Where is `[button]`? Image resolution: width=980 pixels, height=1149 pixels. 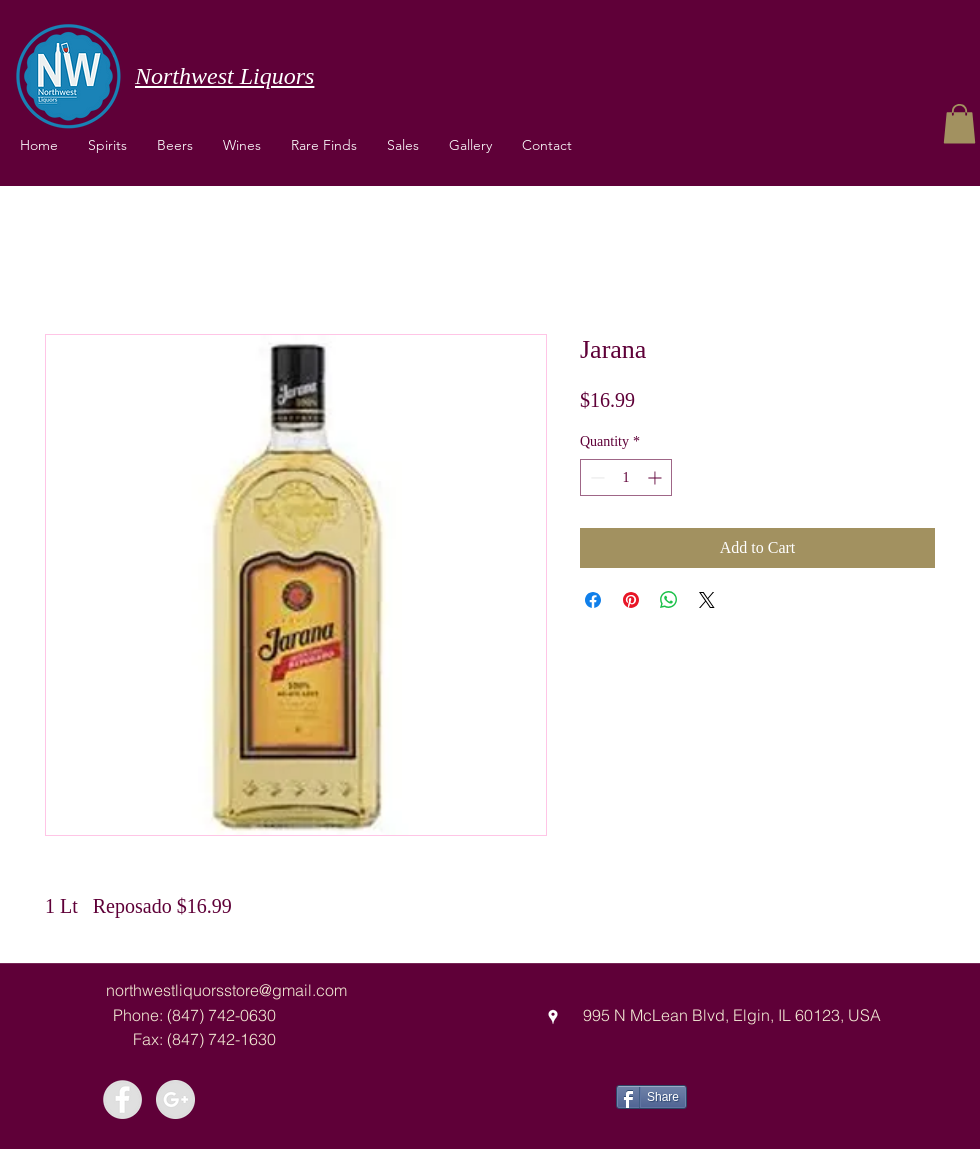 [button] is located at coordinates (242, 145).